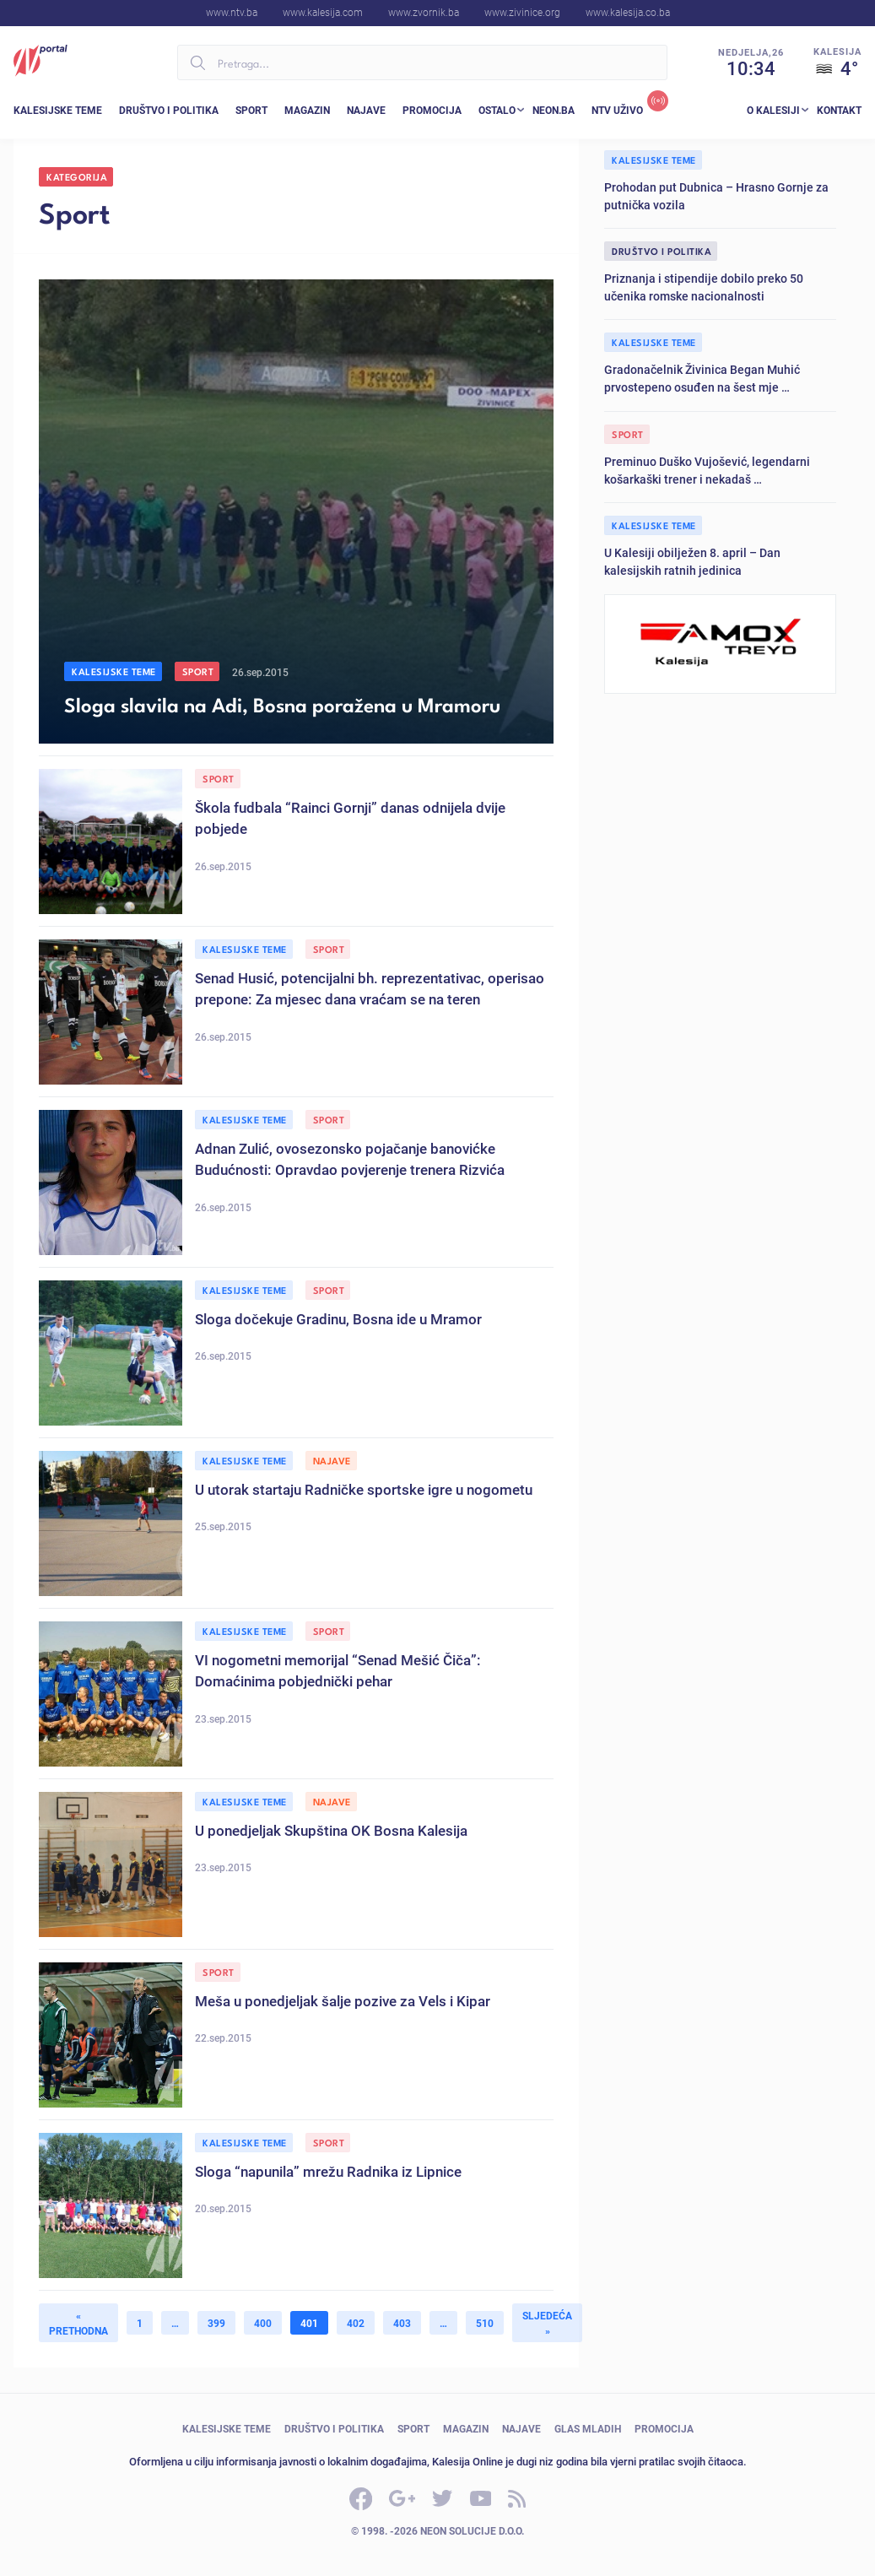 Image resolution: width=875 pixels, height=2576 pixels. What do you see at coordinates (78, 2322) in the screenshot?
I see `« Prethodna` at bounding box center [78, 2322].